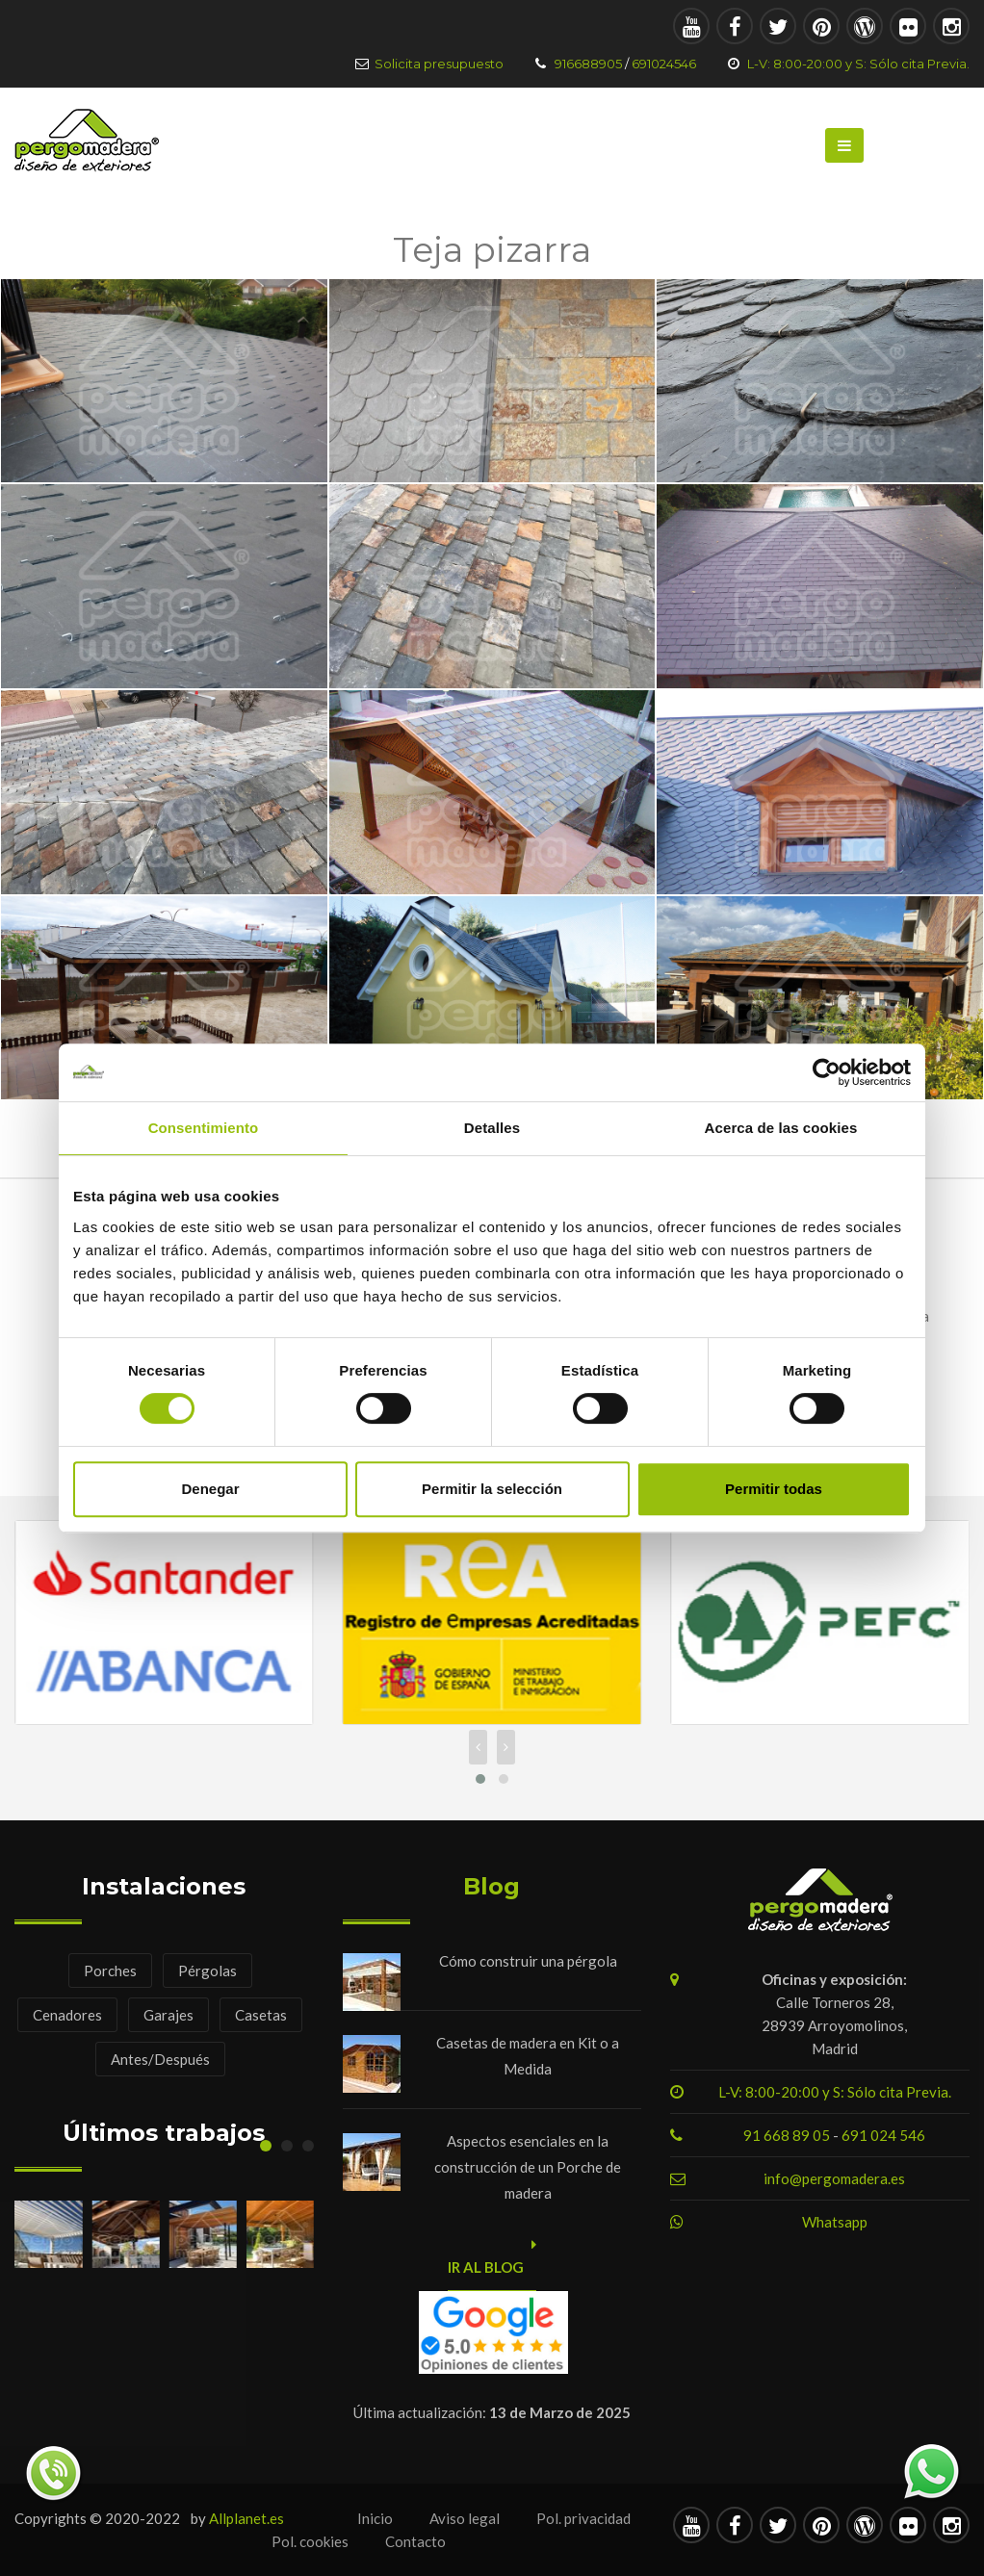  Describe the element at coordinates (310, 2541) in the screenshot. I see `Pol. cookies` at that location.